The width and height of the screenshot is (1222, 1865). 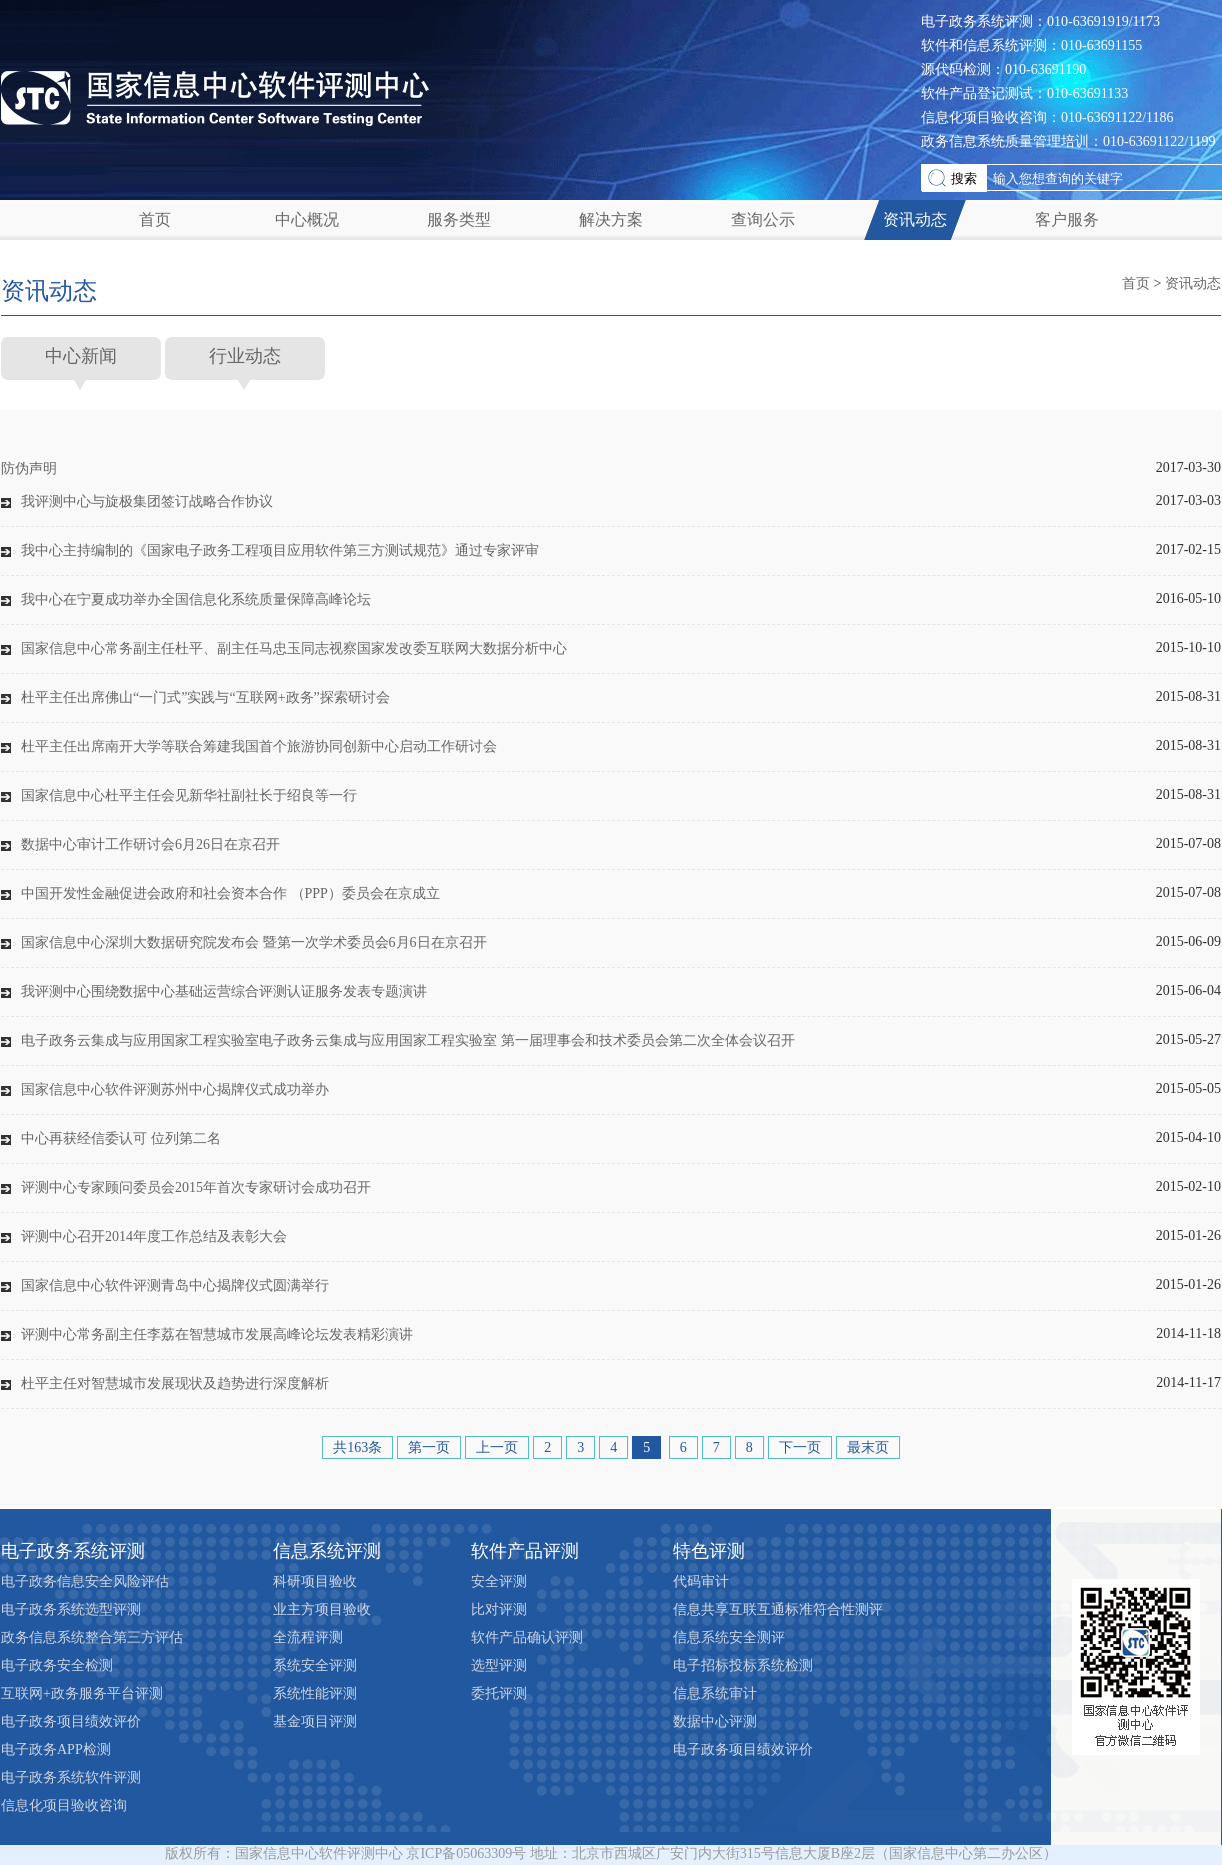 I want to click on 系统性能评测, so click(x=315, y=1693).